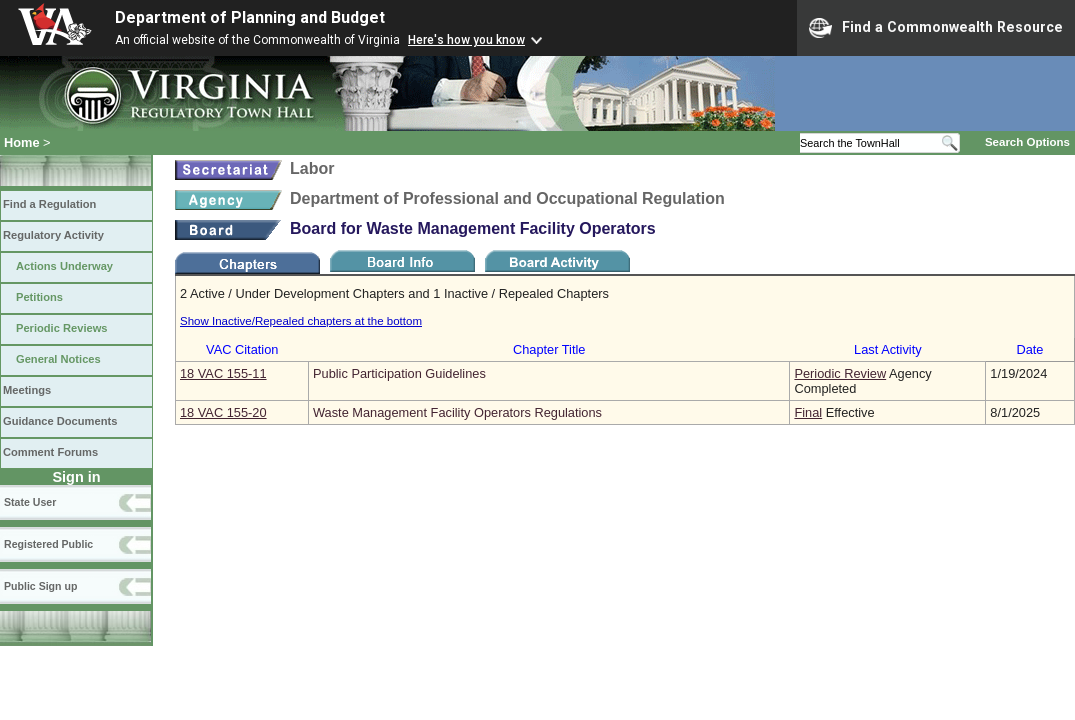 The width and height of the screenshot is (1075, 720). What do you see at coordinates (457, 412) in the screenshot?
I see `Waste Management Facility Operators Regulations` at bounding box center [457, 412].